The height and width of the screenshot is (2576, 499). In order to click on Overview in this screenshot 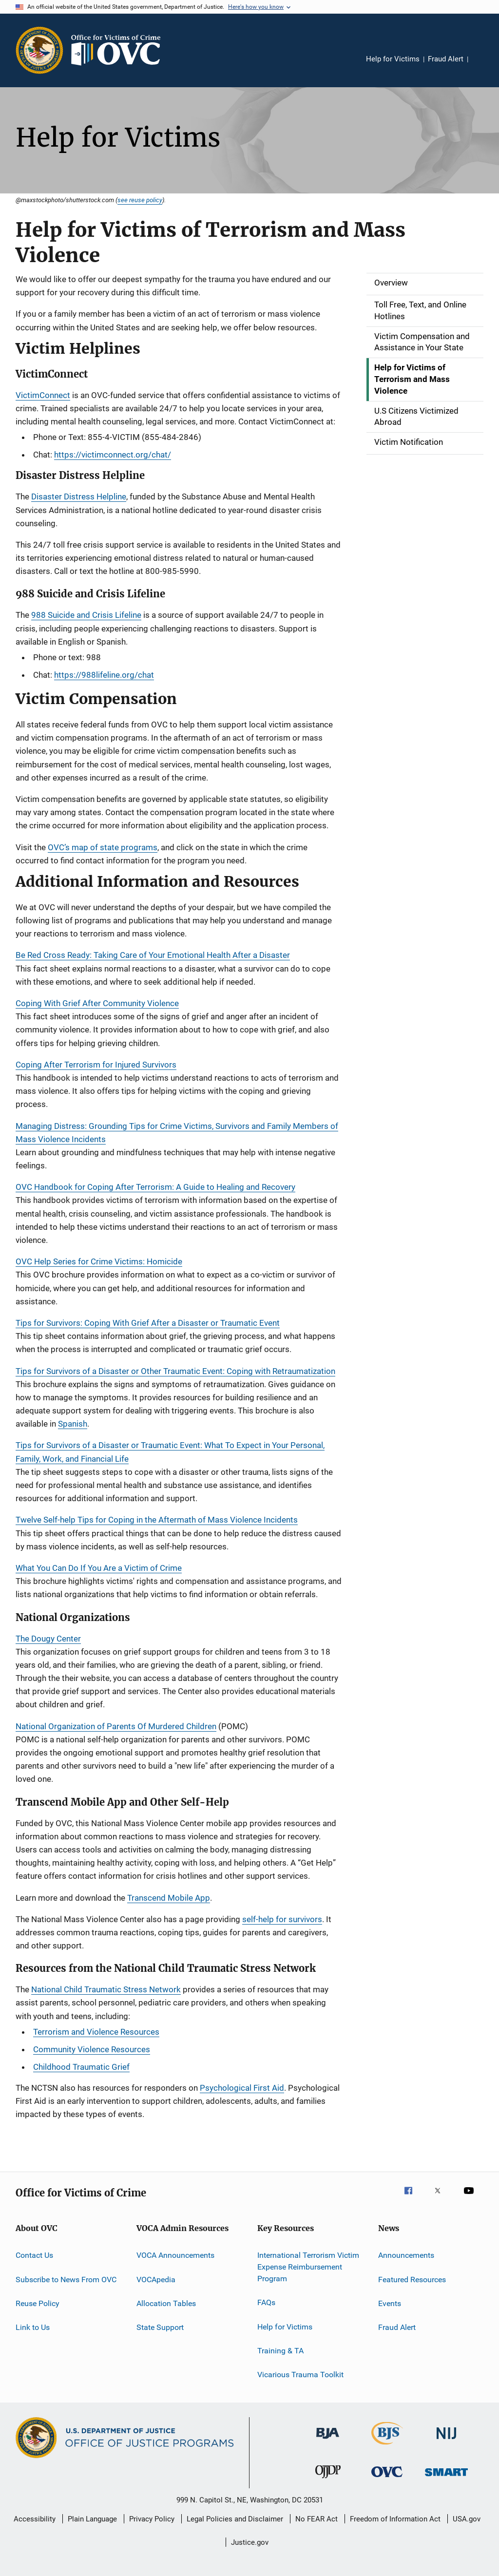, I will do `click(391, 282)`.